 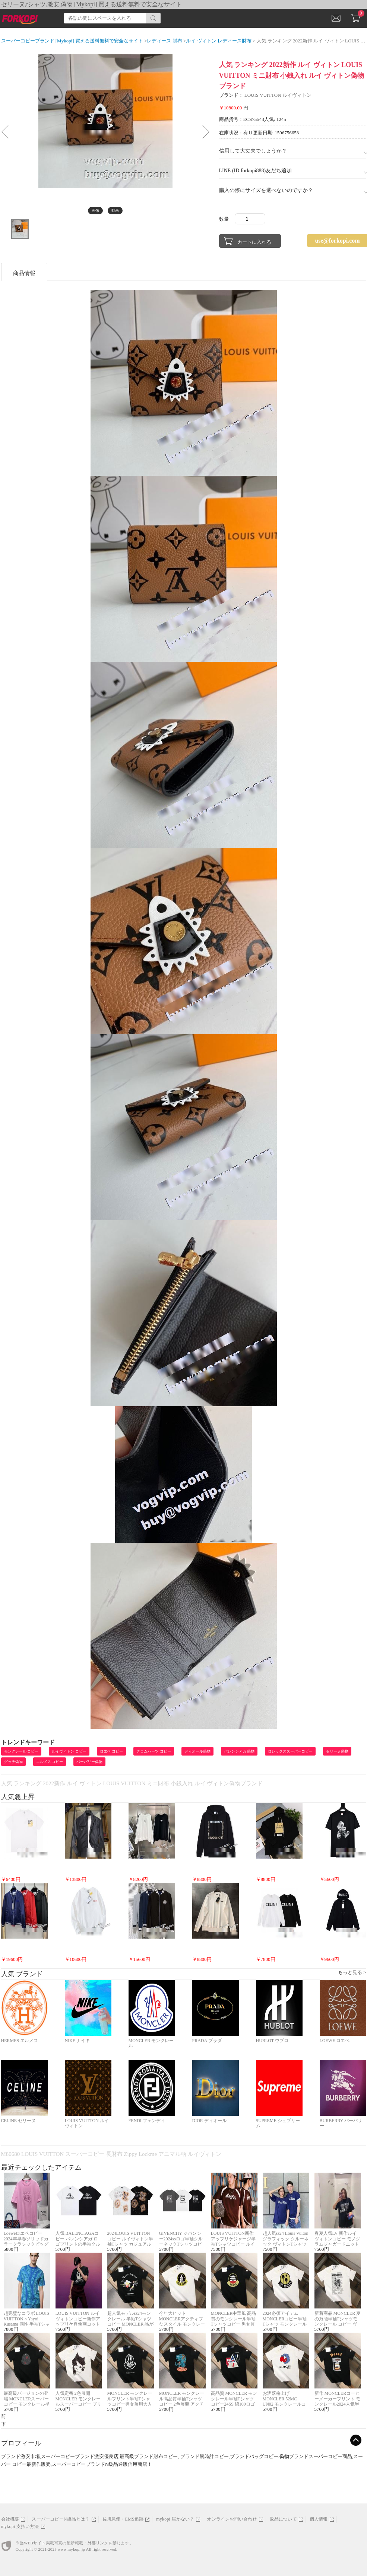 What do you see at coordinates (95, 210) in the screenshot?
I see `画像` at bounding box center [95, 210].